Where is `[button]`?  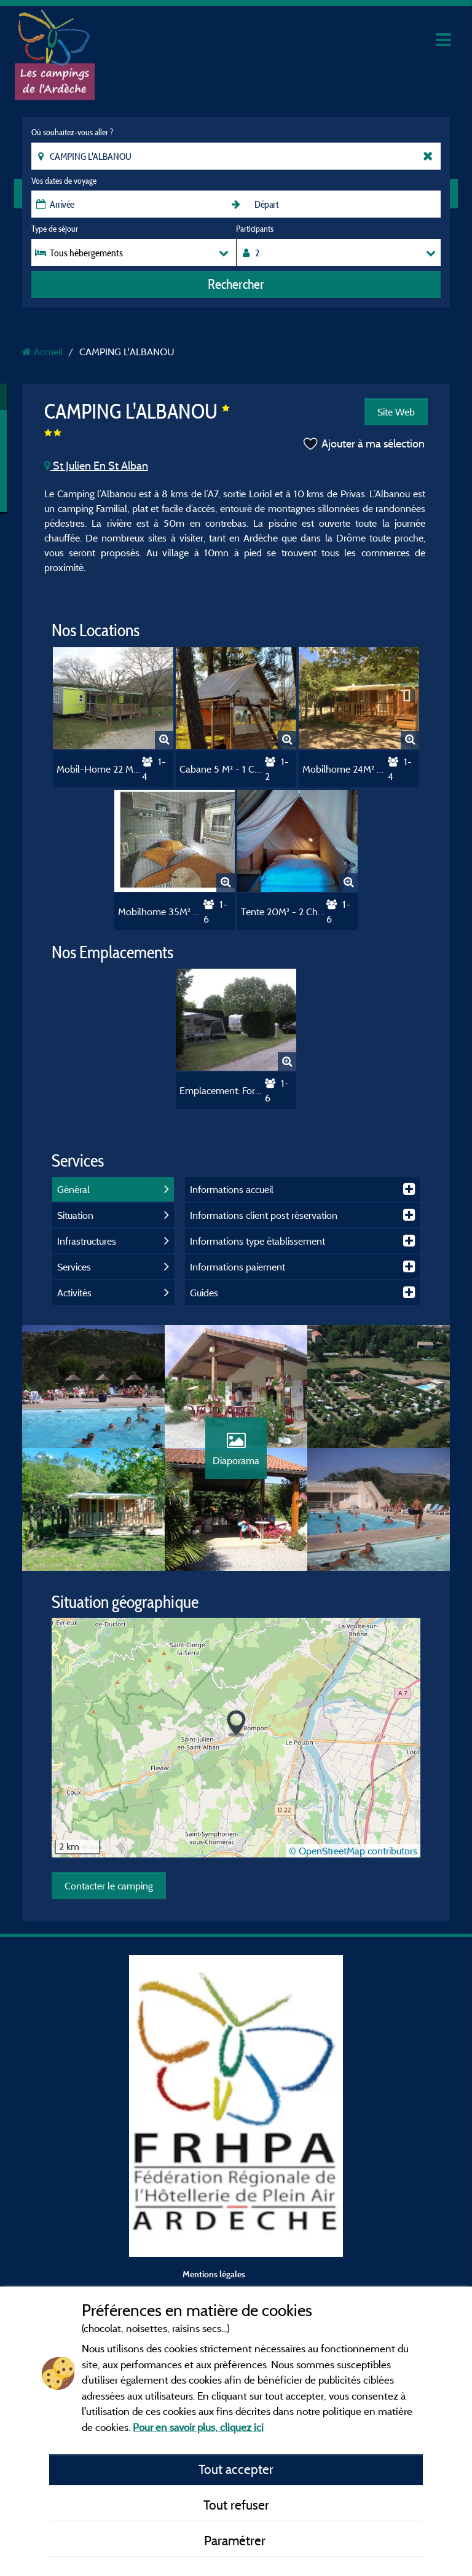 [button] is located at coordinates (236, 1724).